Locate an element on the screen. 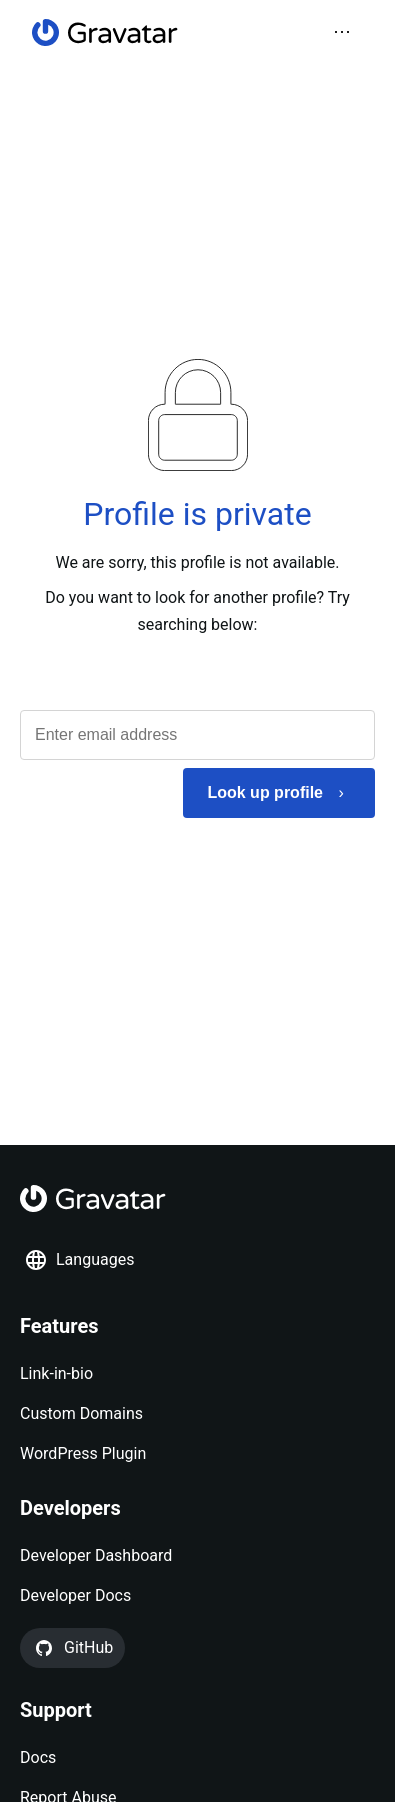 The image size is (395, 1802). Link-in-bio is located at coordinates (56, 1373).